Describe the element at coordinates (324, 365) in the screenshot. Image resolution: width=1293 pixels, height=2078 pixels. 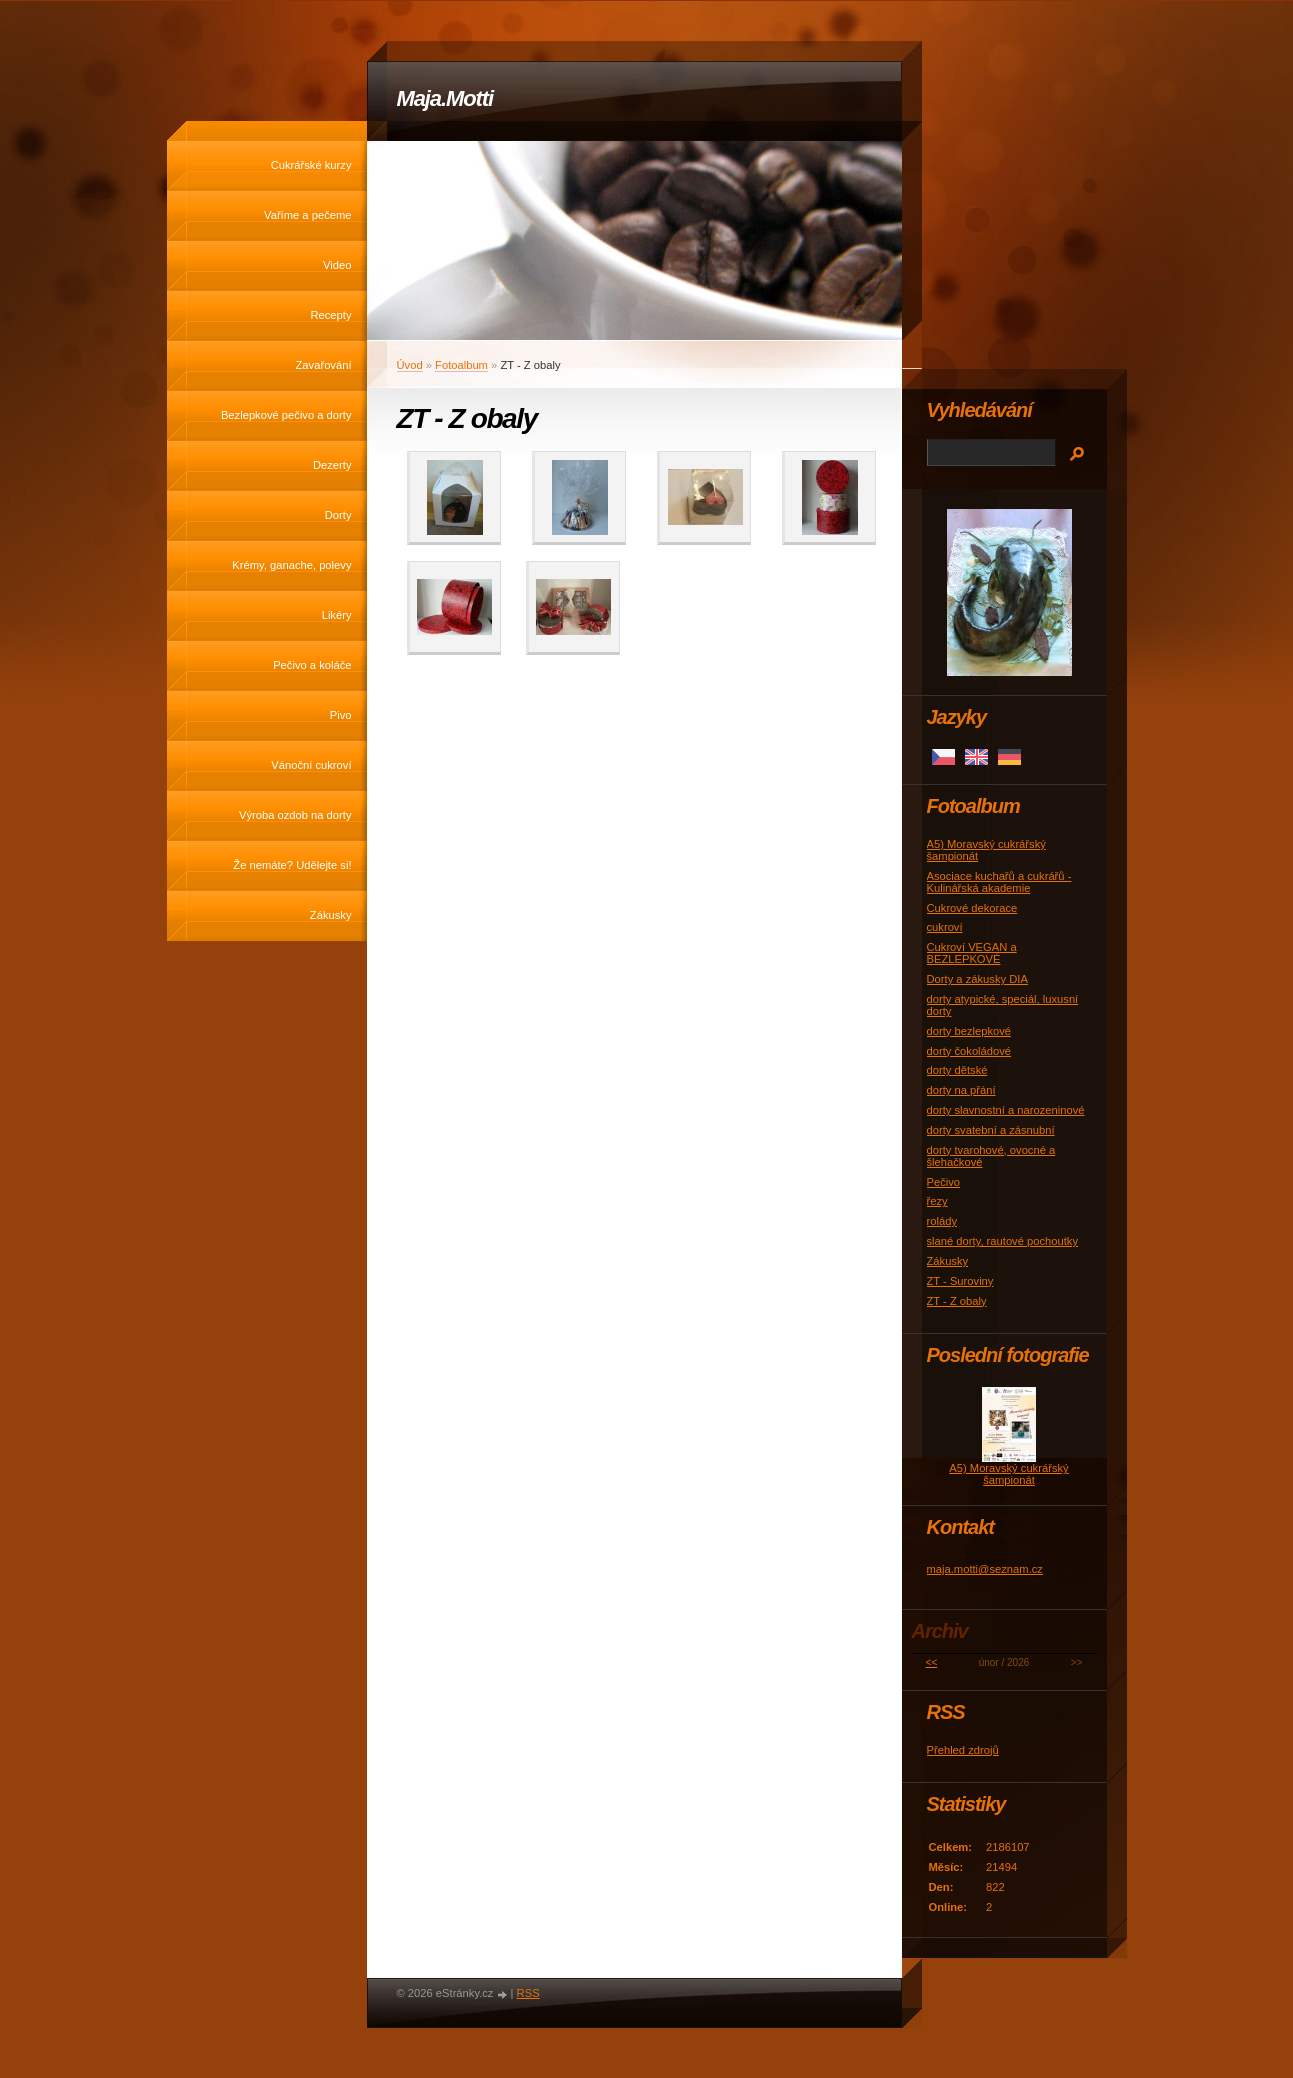
I see `Zavařování` at that location.